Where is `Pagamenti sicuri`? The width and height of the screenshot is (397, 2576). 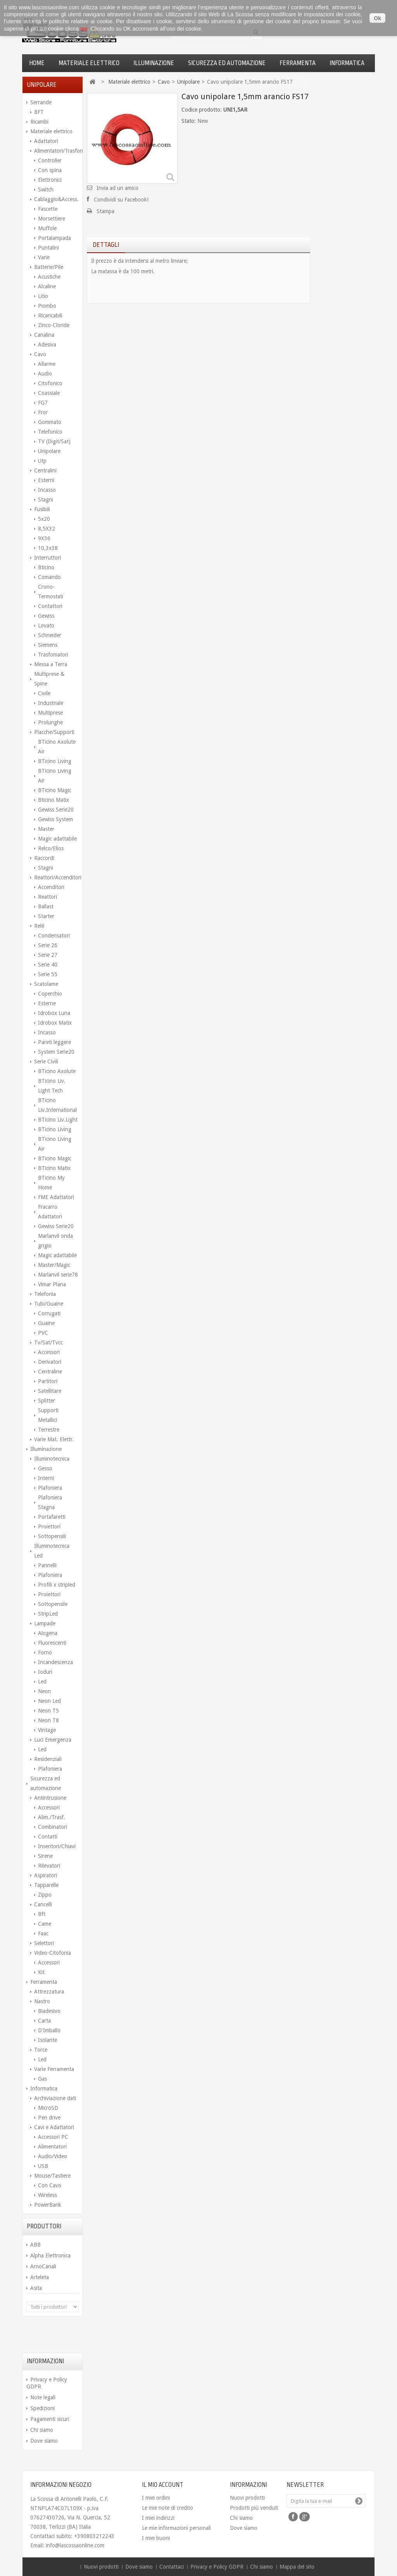 Pagamenti sicuri is located at coordinates (49, 2419).